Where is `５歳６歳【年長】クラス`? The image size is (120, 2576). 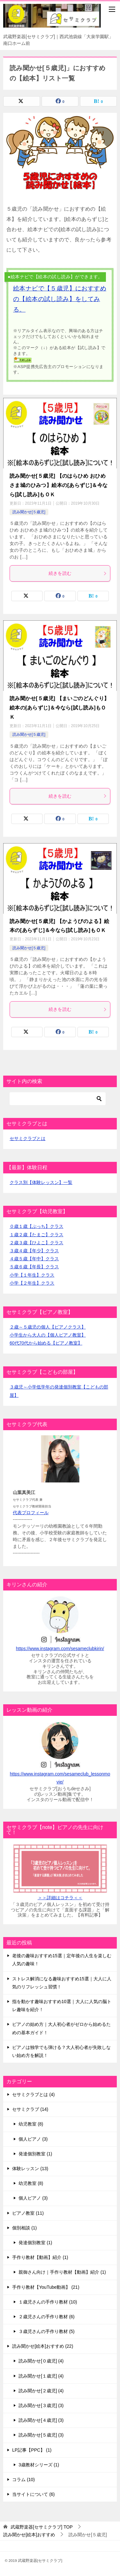 ５歳６歳【年長】クラス is located at coordinates (34, 1266).